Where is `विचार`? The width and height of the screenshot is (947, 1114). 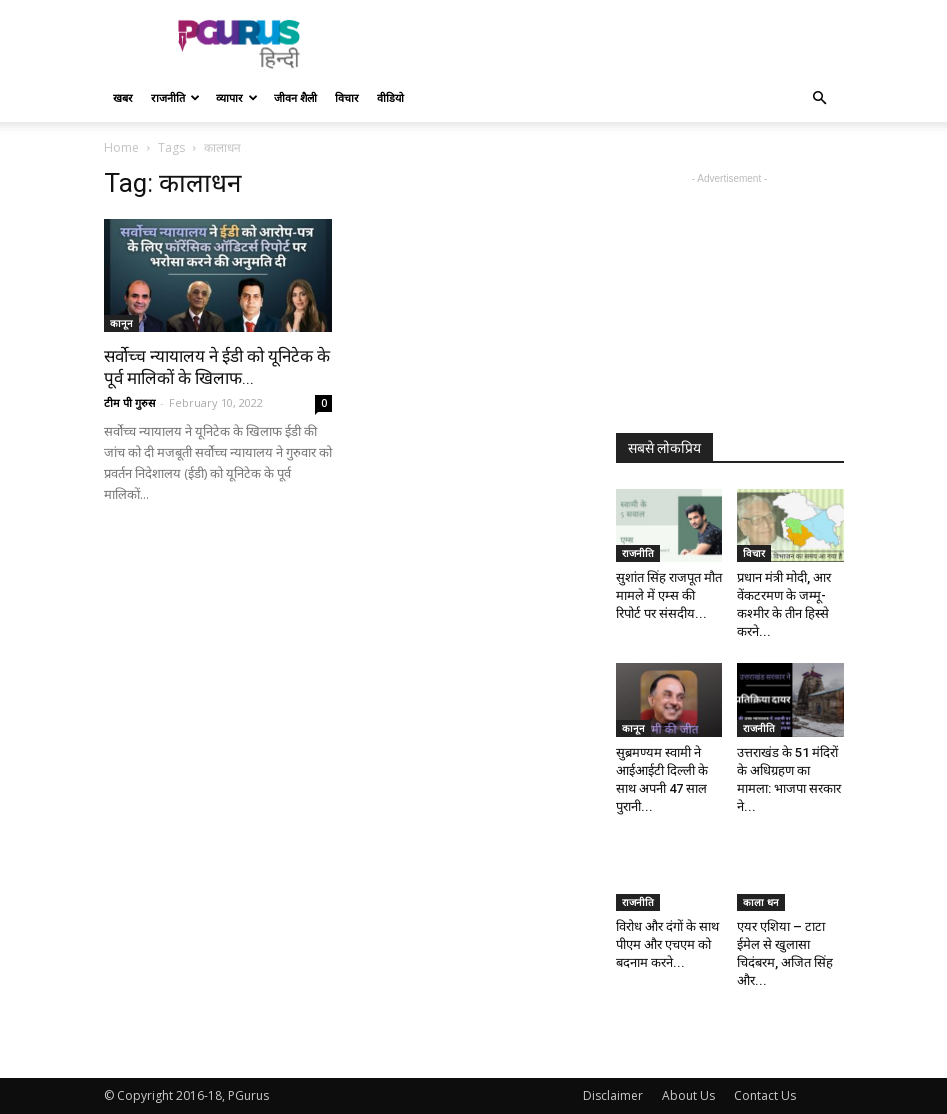 विचार is located at coordinates (347, 97).